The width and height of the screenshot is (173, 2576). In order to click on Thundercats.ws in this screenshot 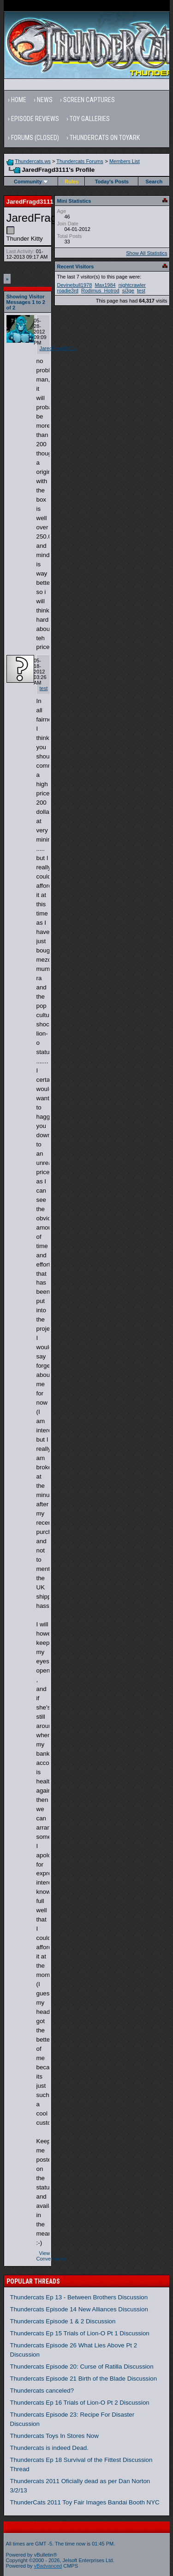, I will do `click(33, 161)`.